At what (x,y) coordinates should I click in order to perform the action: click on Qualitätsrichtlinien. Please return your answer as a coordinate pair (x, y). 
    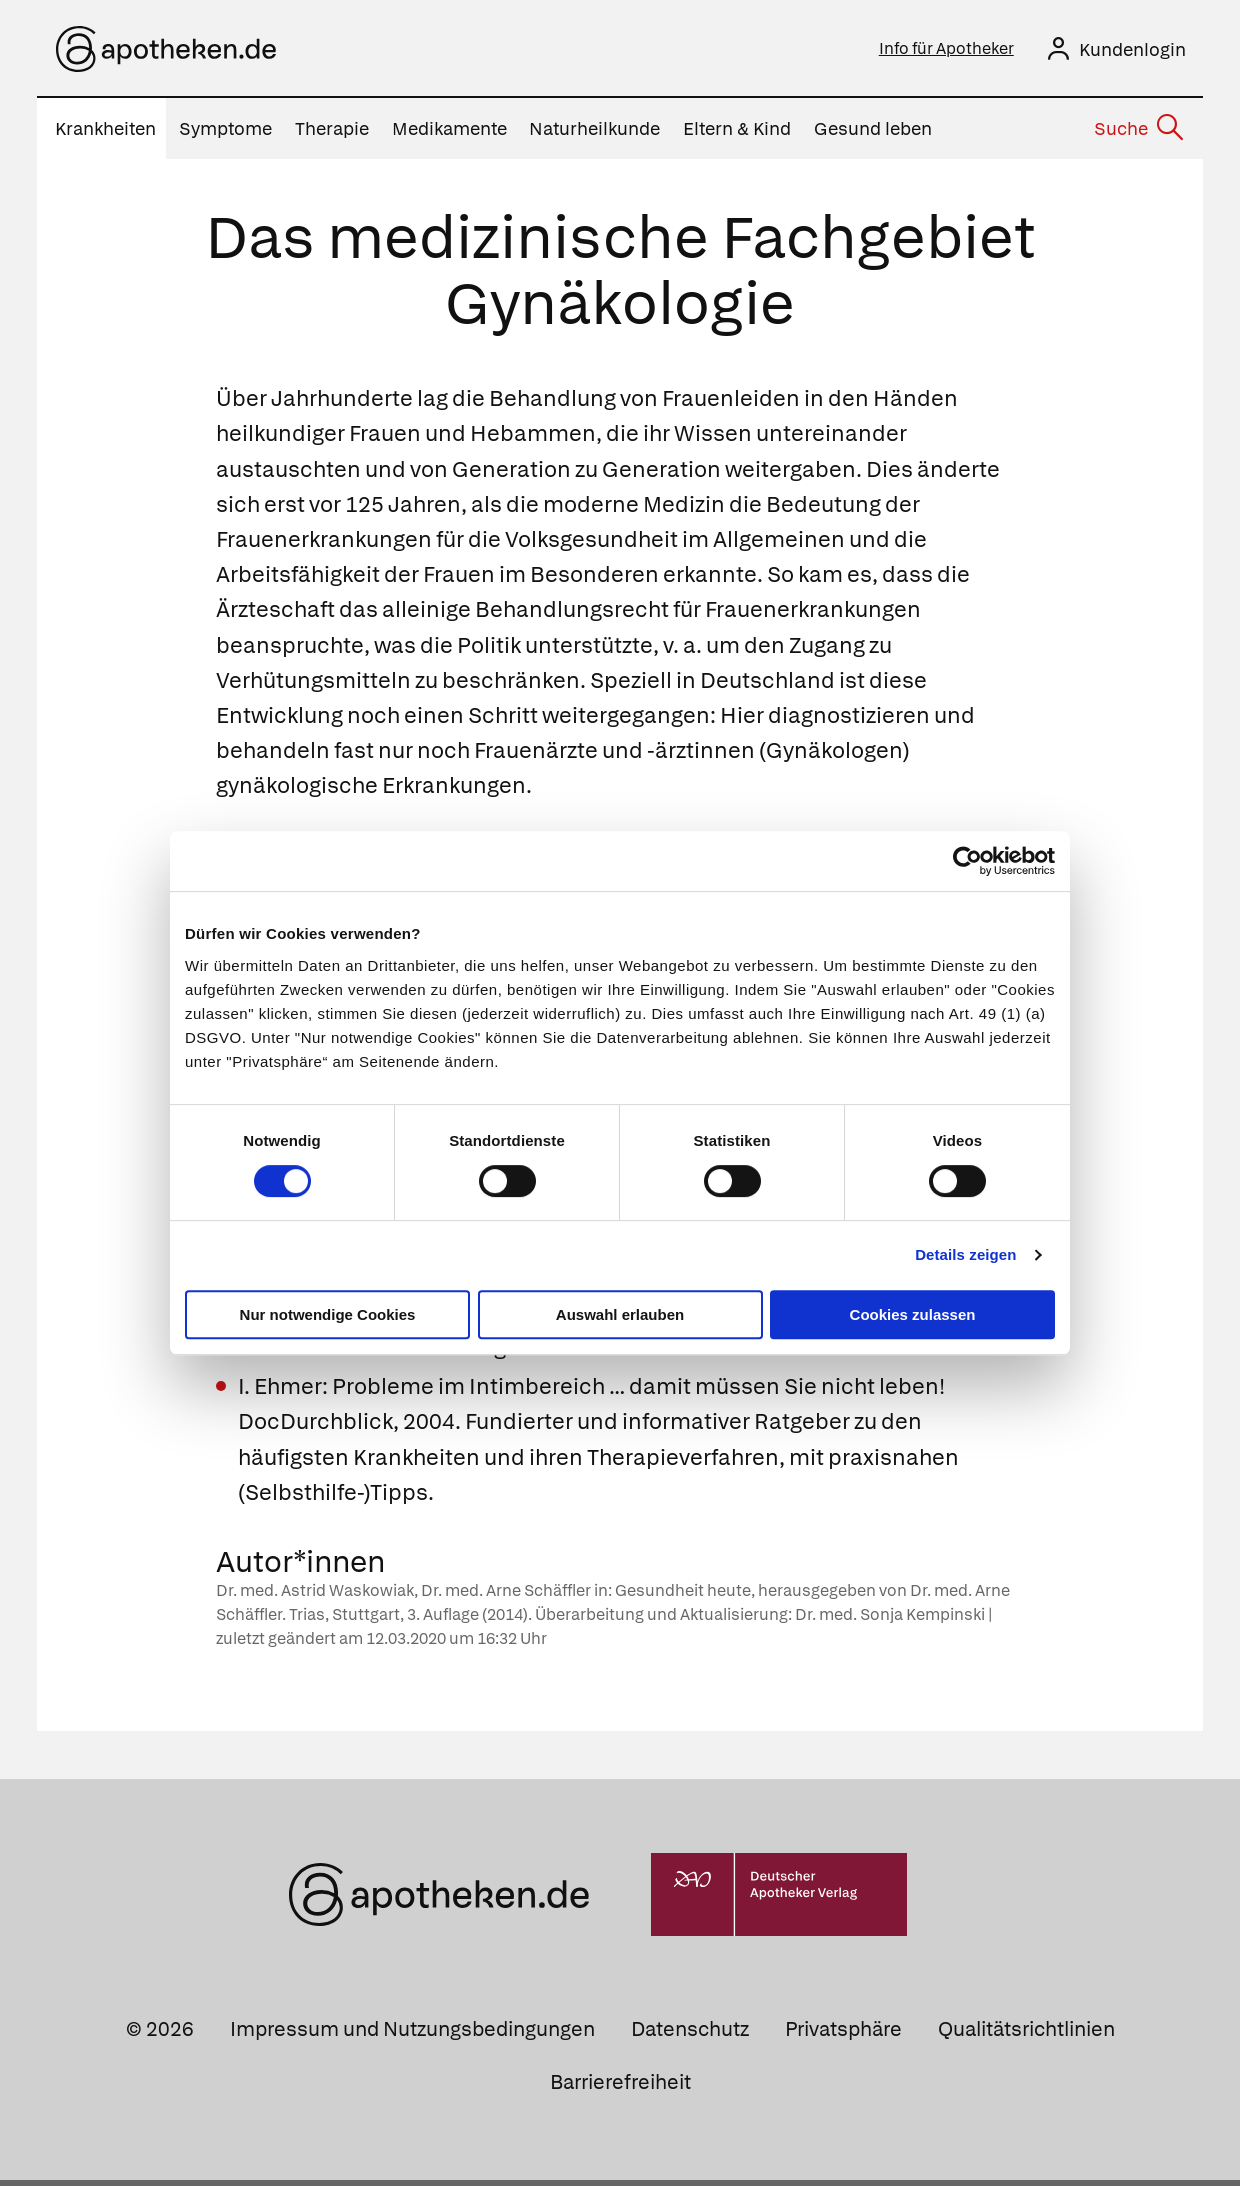
    Looking at the image, I should click on (1026, 2035).